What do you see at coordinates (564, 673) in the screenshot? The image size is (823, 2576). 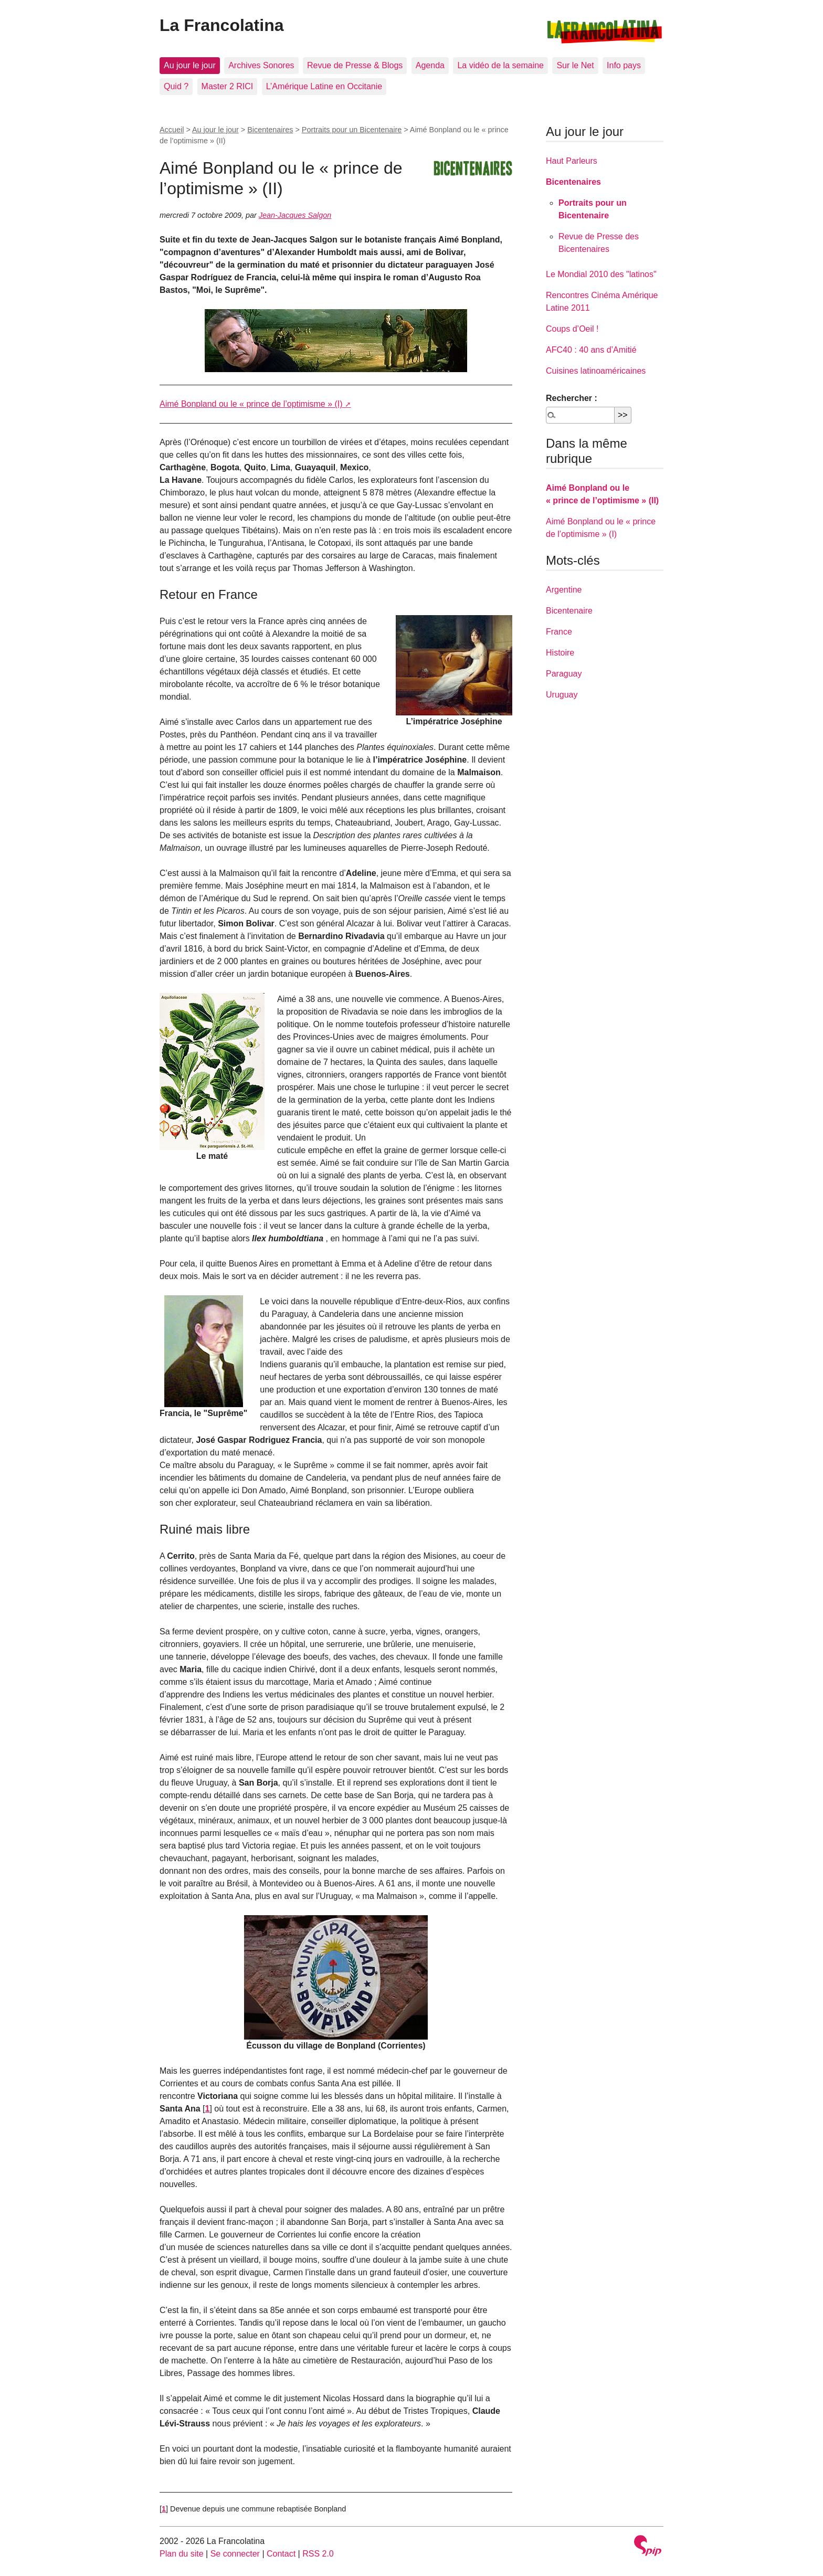 I see `Paraguay` at bounding box center [564, 673].